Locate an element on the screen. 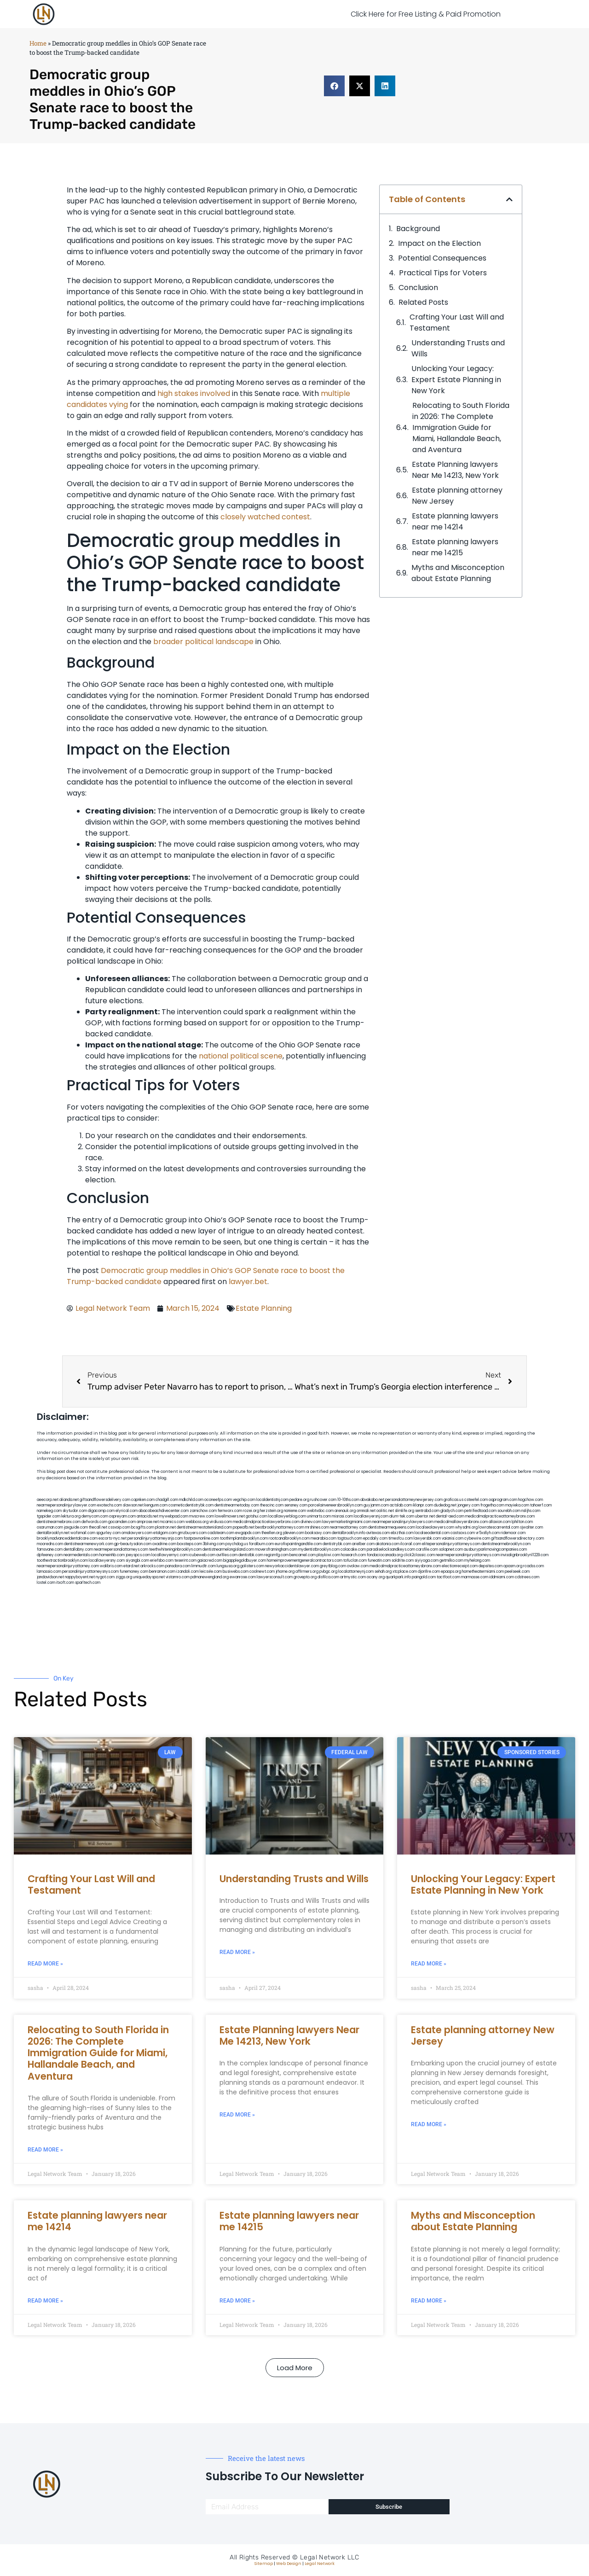 The height and width of the screenshot is (2576, 589). herzstein.org is located at coordinates (271, 1510).